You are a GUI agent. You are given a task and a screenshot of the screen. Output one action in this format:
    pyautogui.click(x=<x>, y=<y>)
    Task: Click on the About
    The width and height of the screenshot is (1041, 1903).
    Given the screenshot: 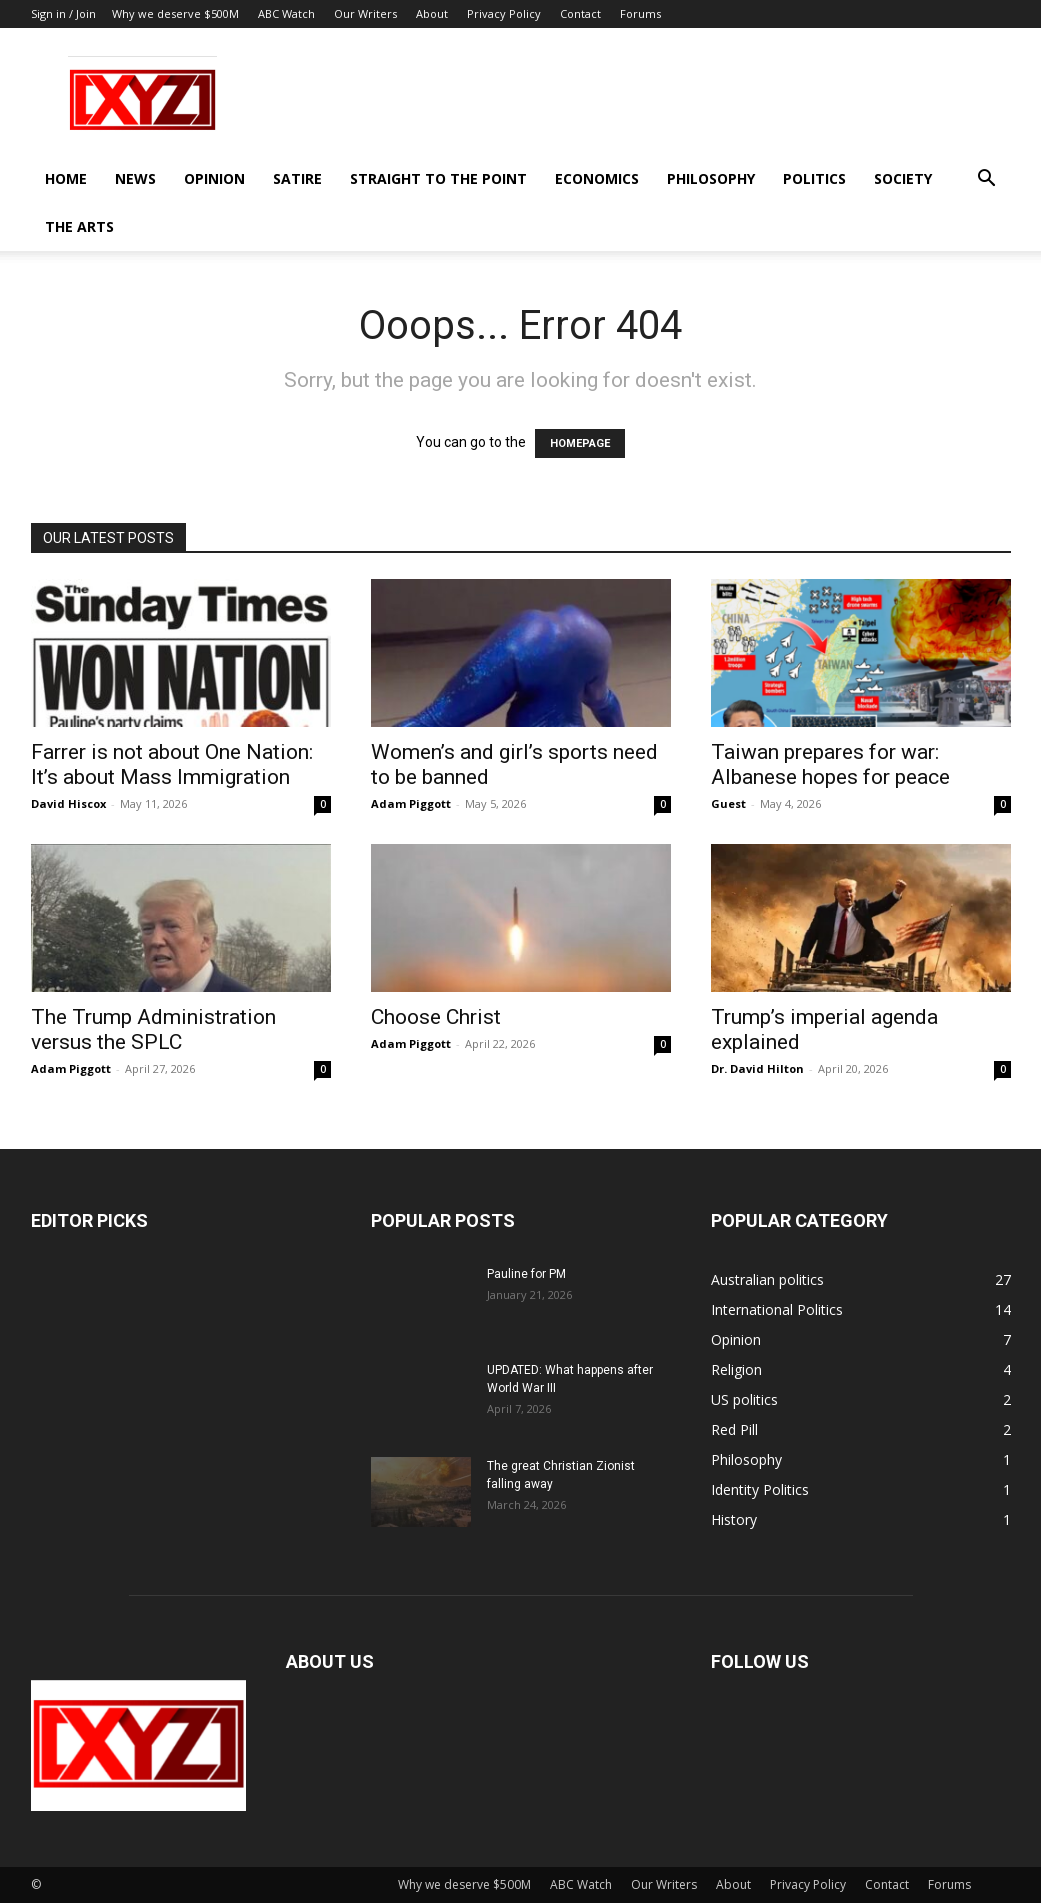 What is the action you would take?
    pyautogui.click(x=432, y=13)
    